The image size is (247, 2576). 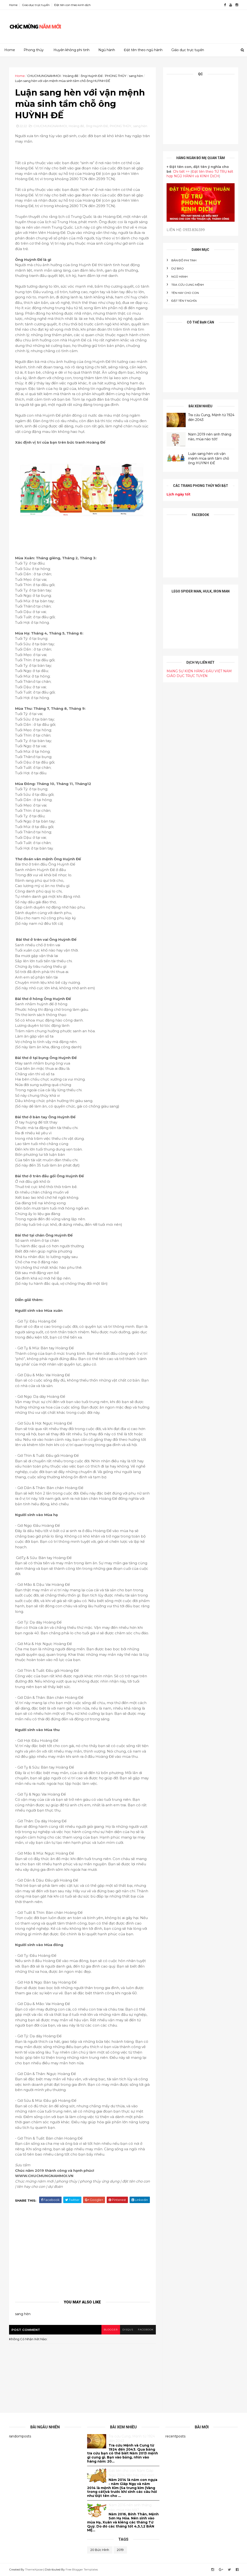 What do you see at coordinates (199, 671) in the screenshot?
I see `MẠNG SỰ KIỆN HÀNG ĐẦU VIỆT NAM` at bounding box center [199, 671].